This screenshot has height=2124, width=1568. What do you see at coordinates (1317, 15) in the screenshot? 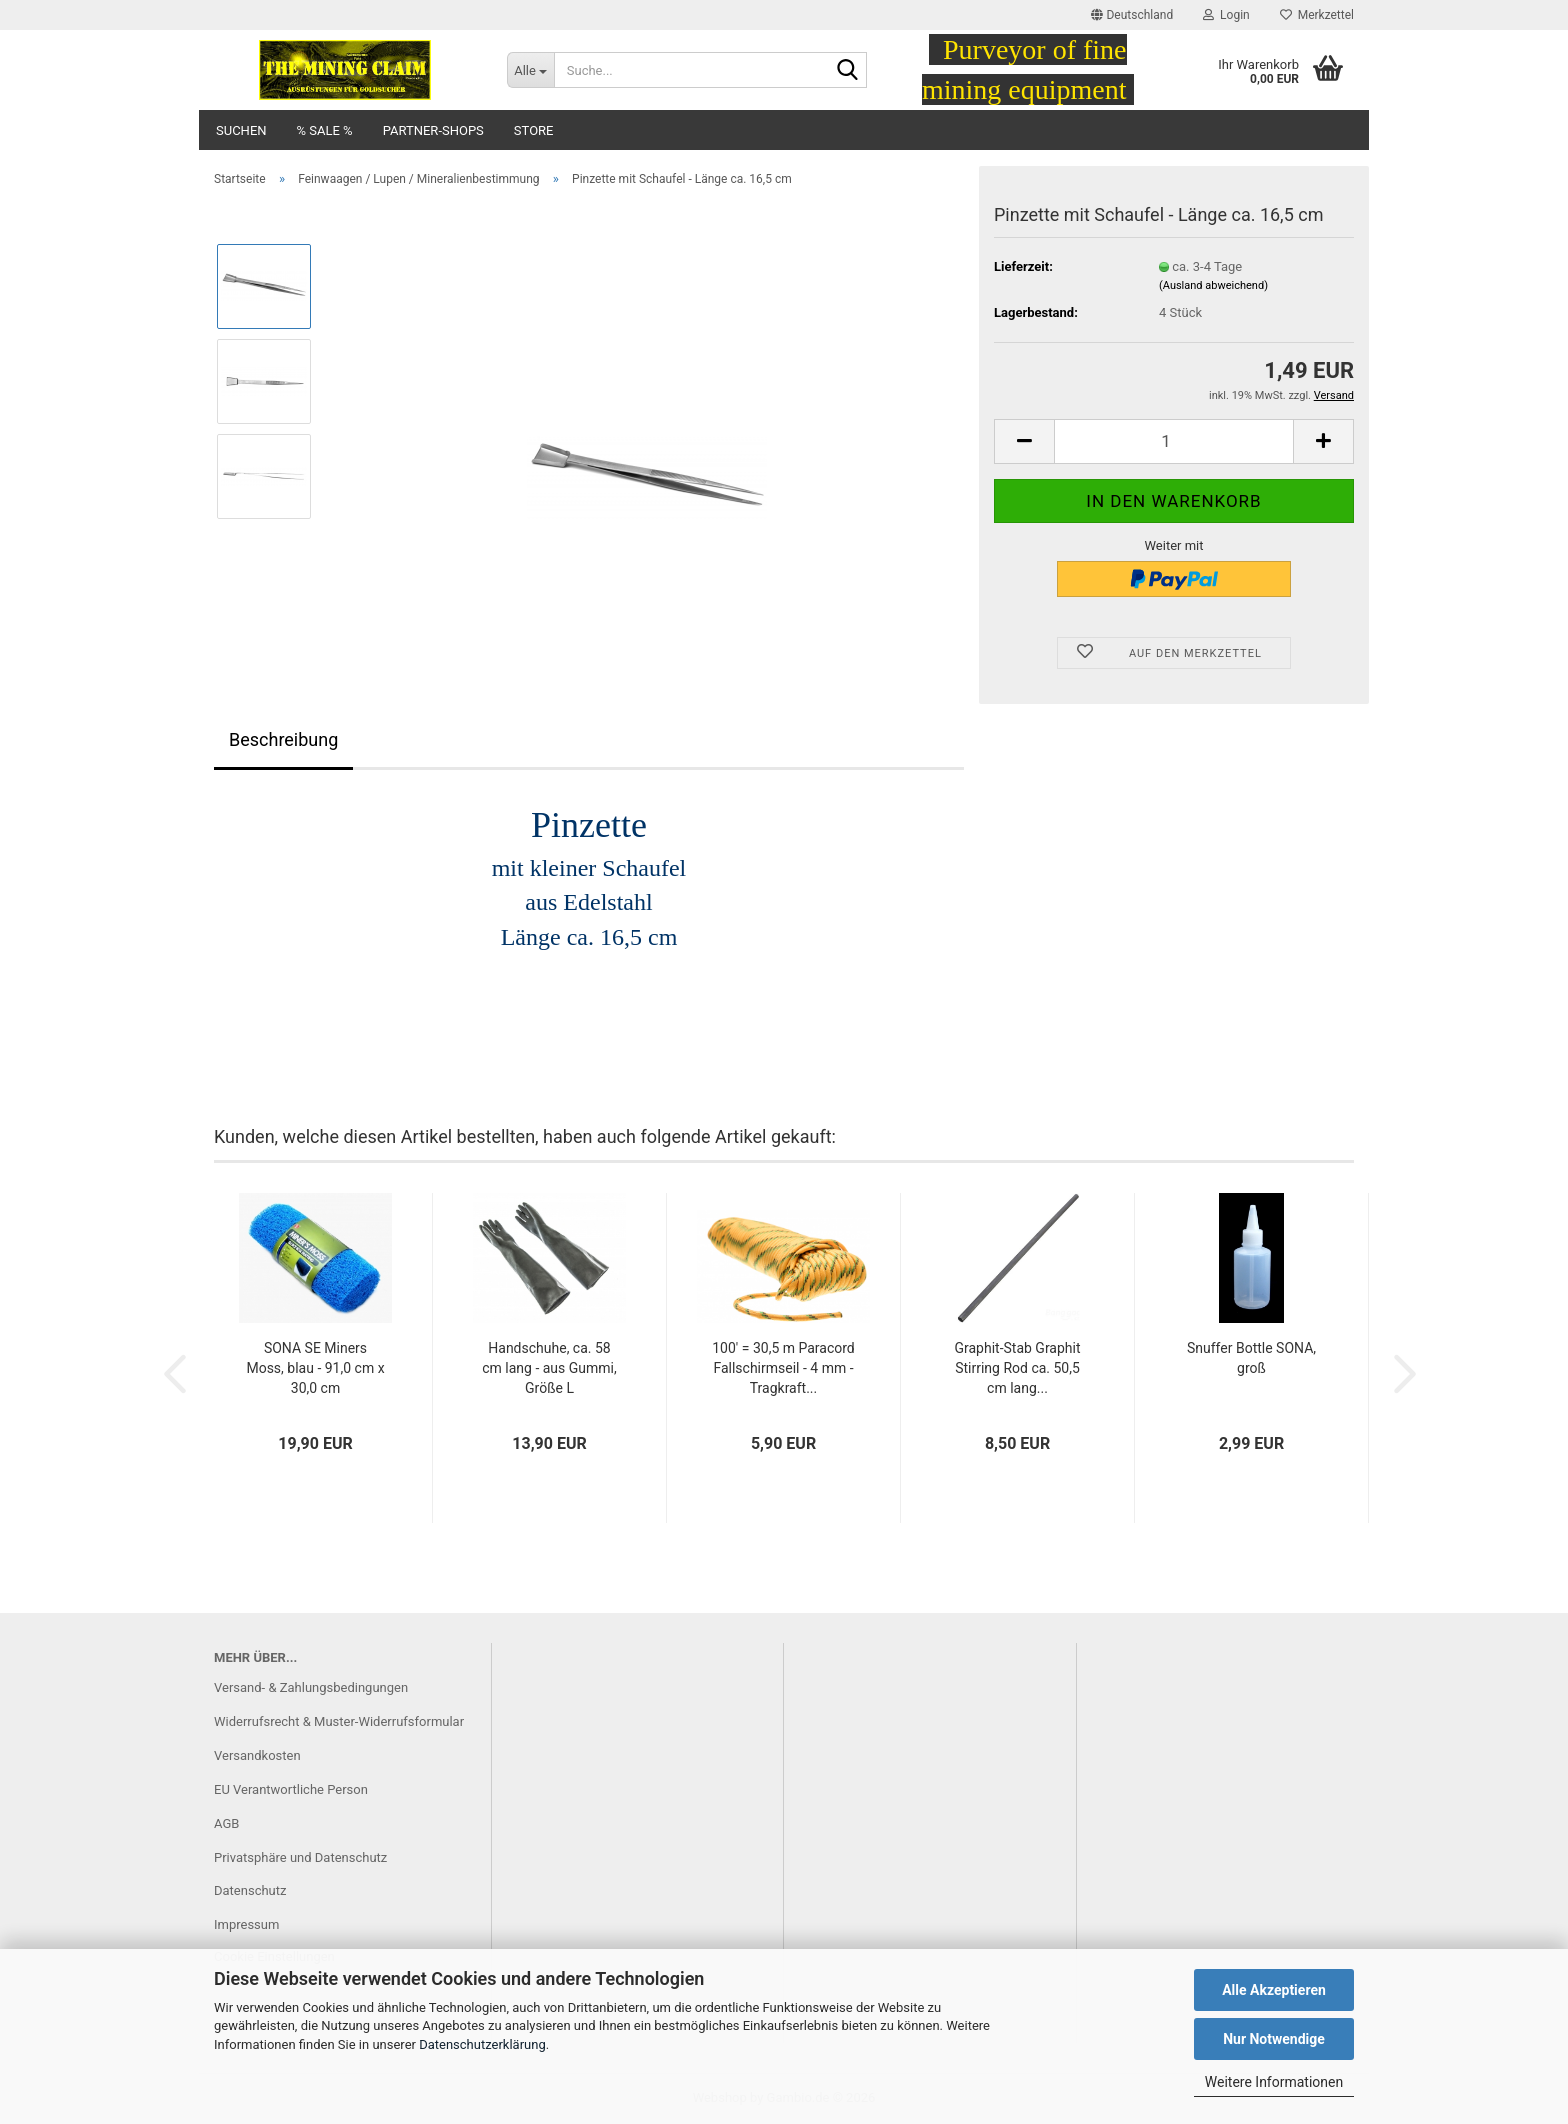
I see `Merkzettel` at bounding box center [1317, 15].